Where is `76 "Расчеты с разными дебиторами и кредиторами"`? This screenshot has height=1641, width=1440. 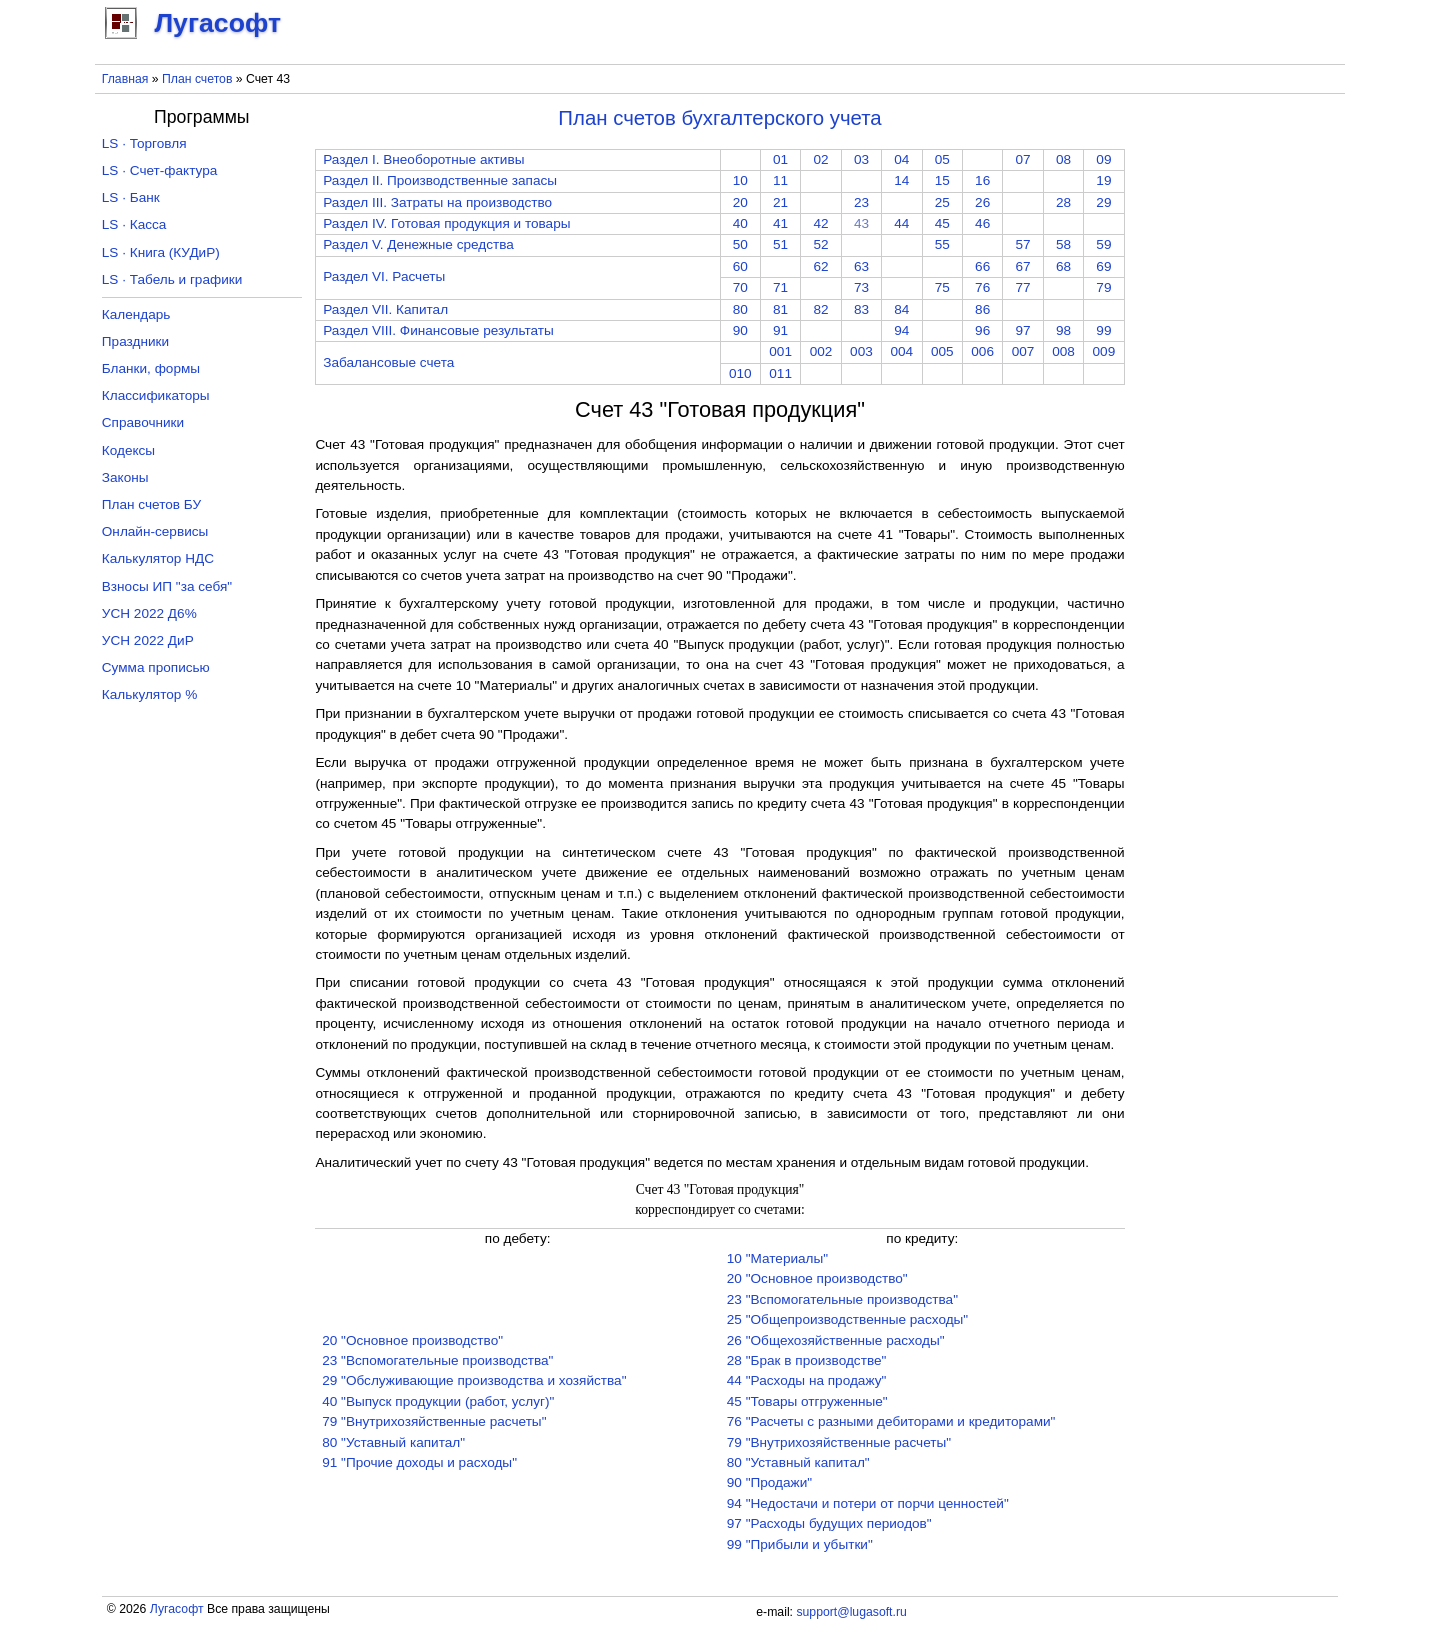
76 "Расчеты с разными дебиторами и кредиторами" is located at coordinates (891, 1421).